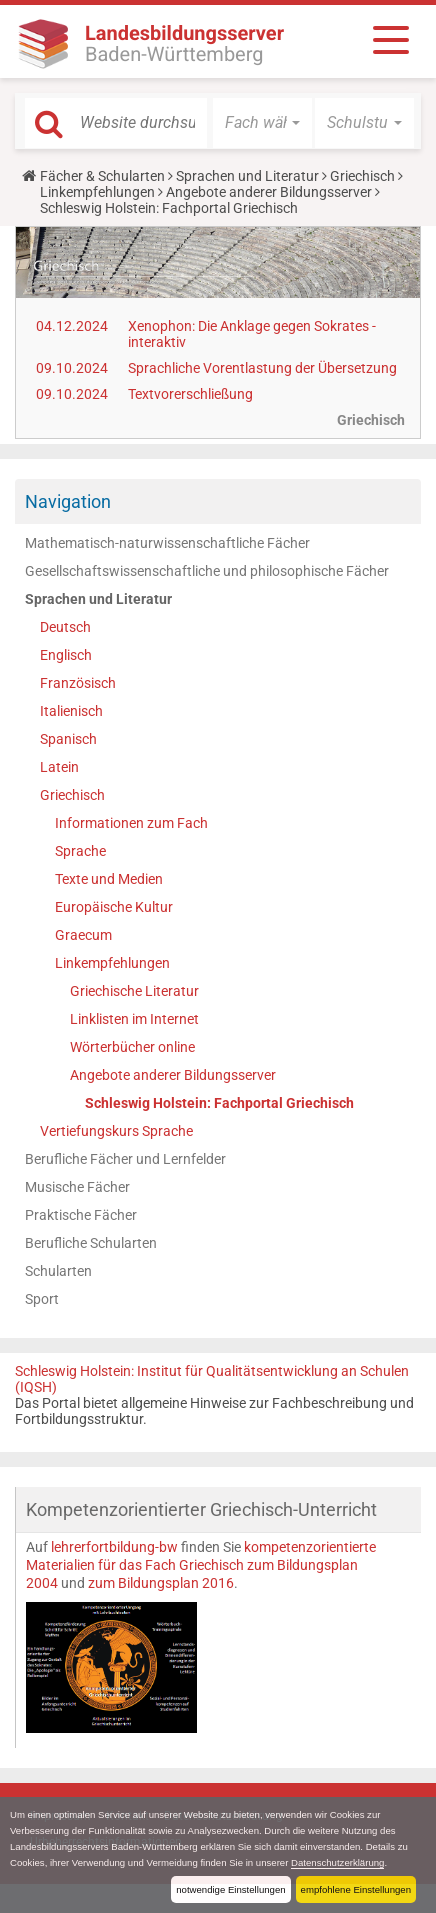  I want to click on Sprachliche Vorentlastung der Übersetzung, so click(262, 368).